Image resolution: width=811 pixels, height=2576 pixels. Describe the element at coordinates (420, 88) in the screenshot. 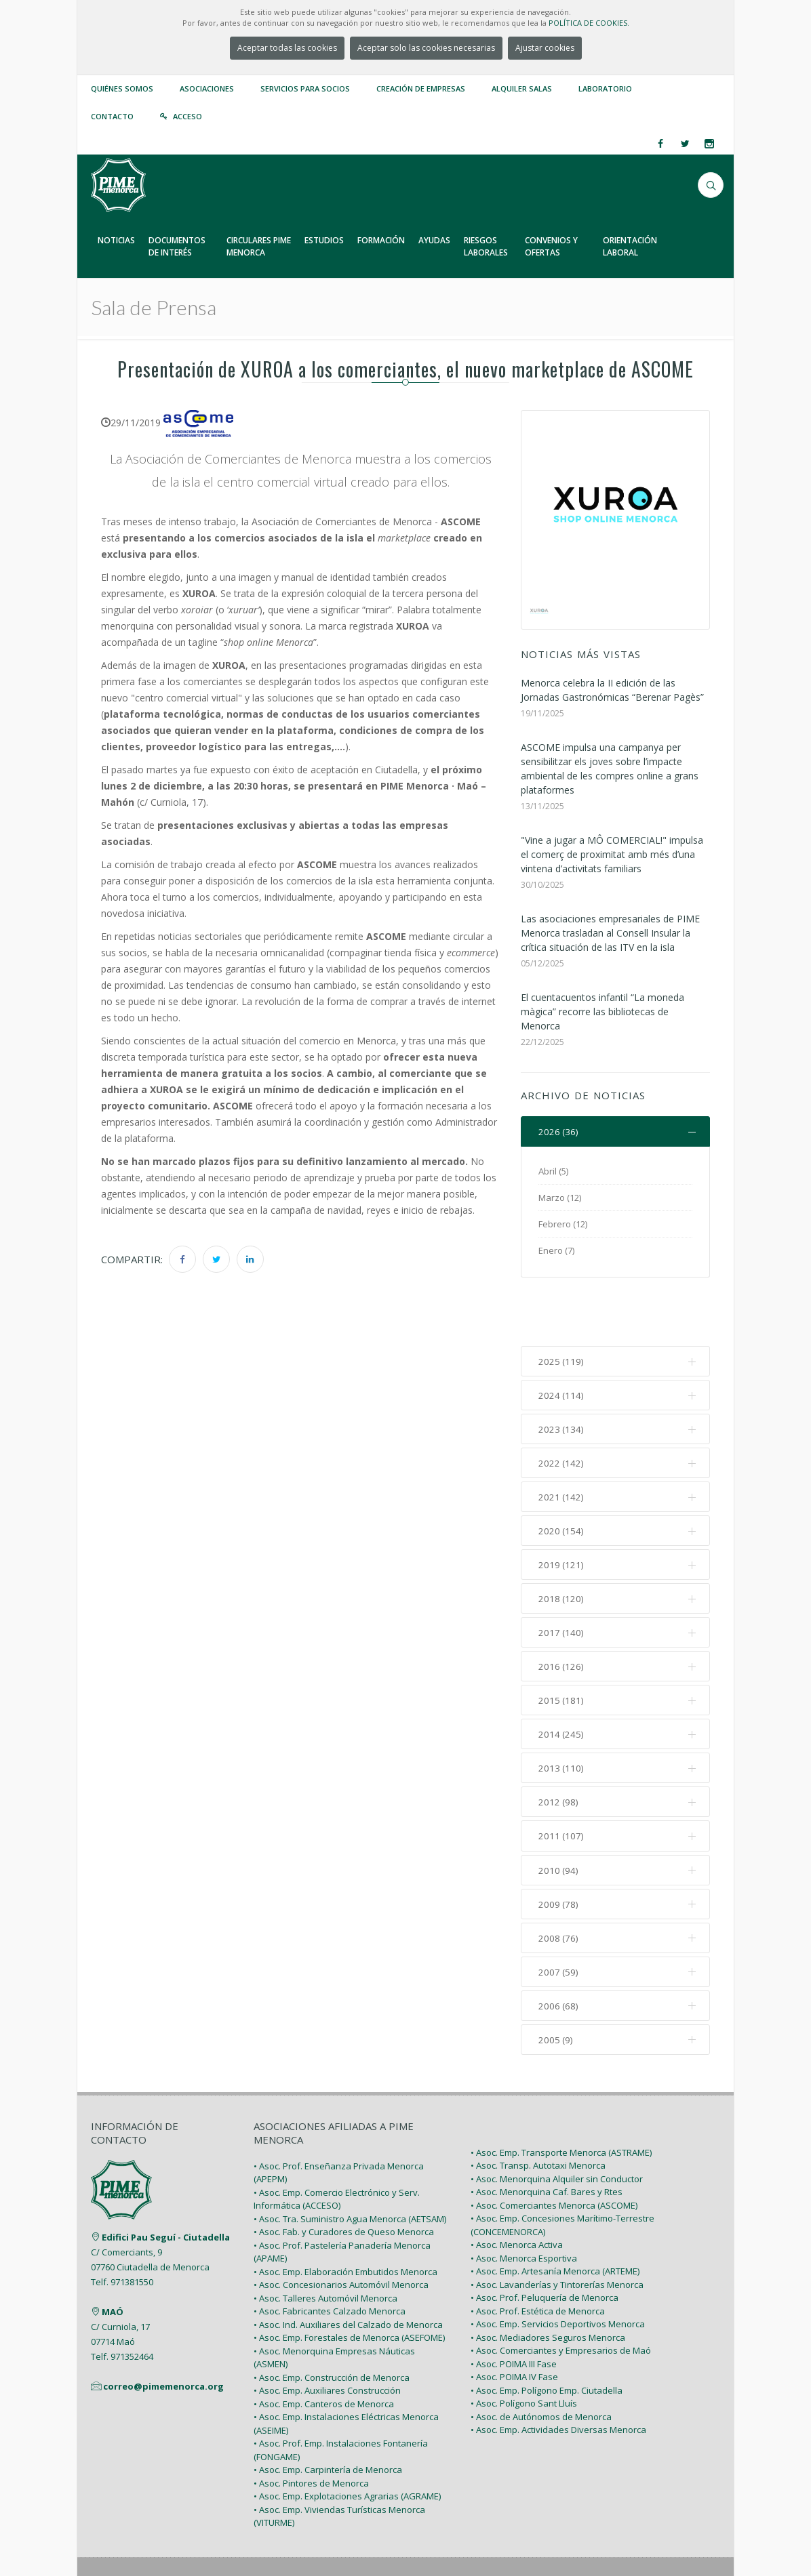

I see `Creación de empresas` at that location.